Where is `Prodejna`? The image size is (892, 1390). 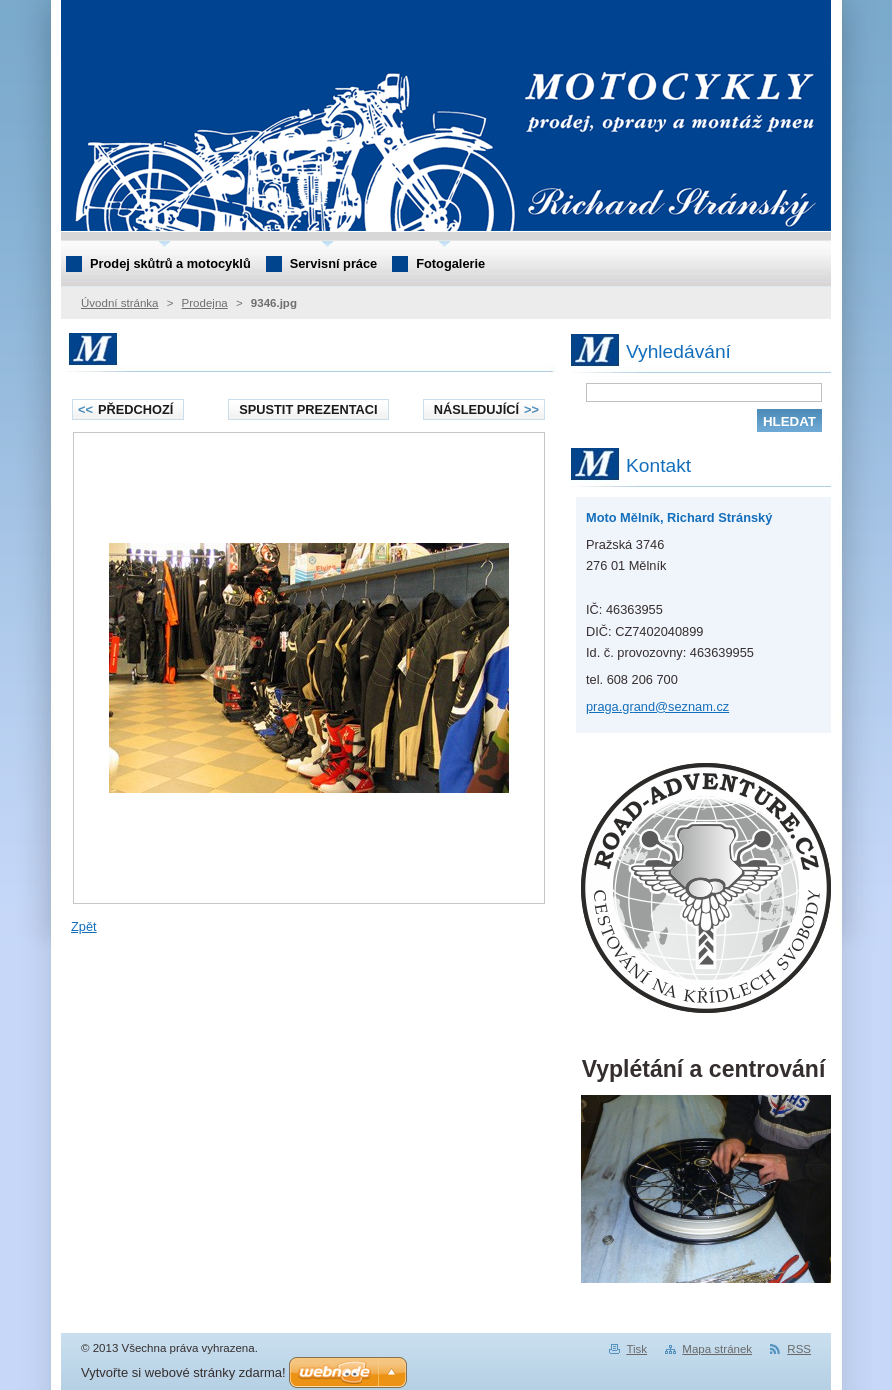 Prodejna is located at coordinates (205, 303).